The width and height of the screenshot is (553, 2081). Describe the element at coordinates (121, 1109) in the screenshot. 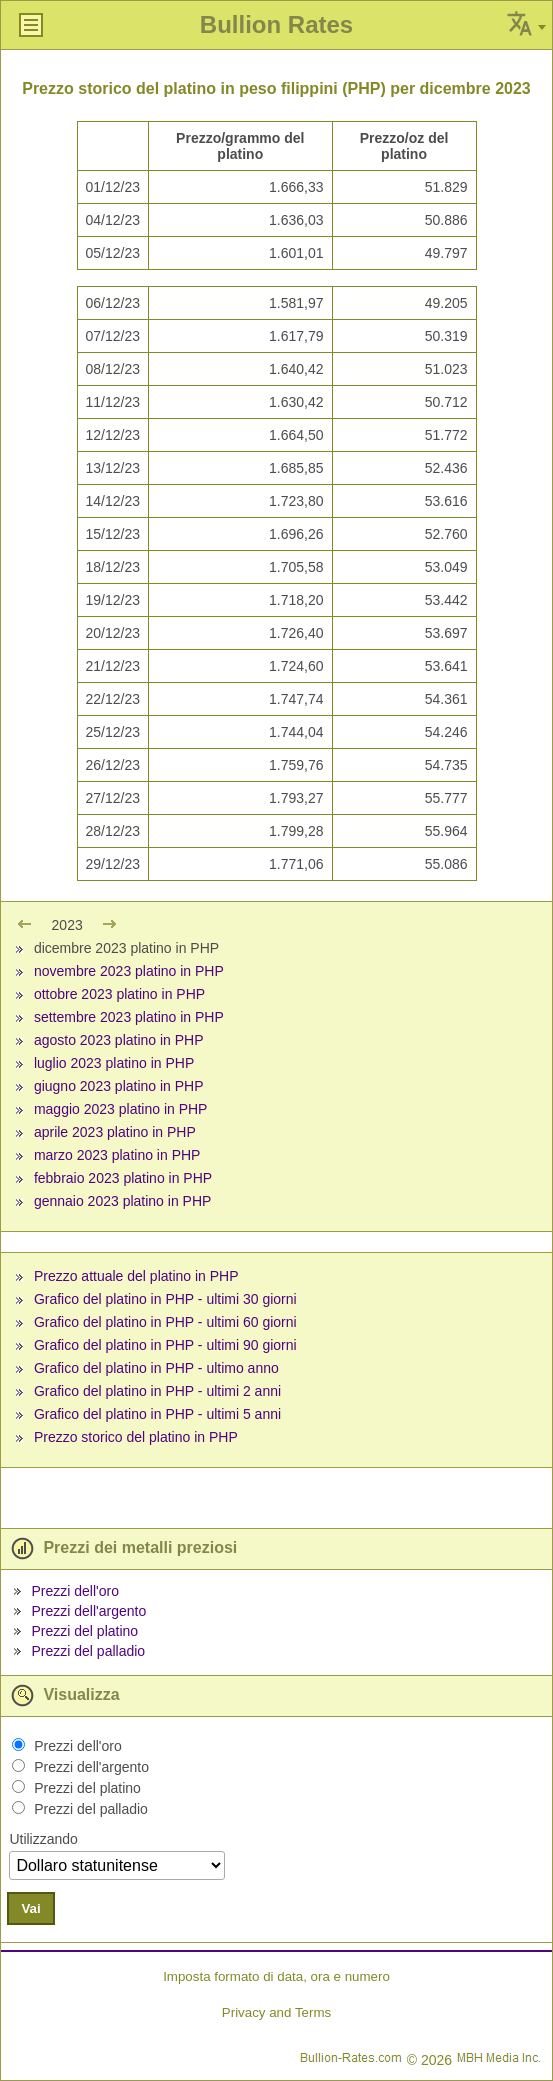

I see `maggio 2023 platino in PHP` at that location.